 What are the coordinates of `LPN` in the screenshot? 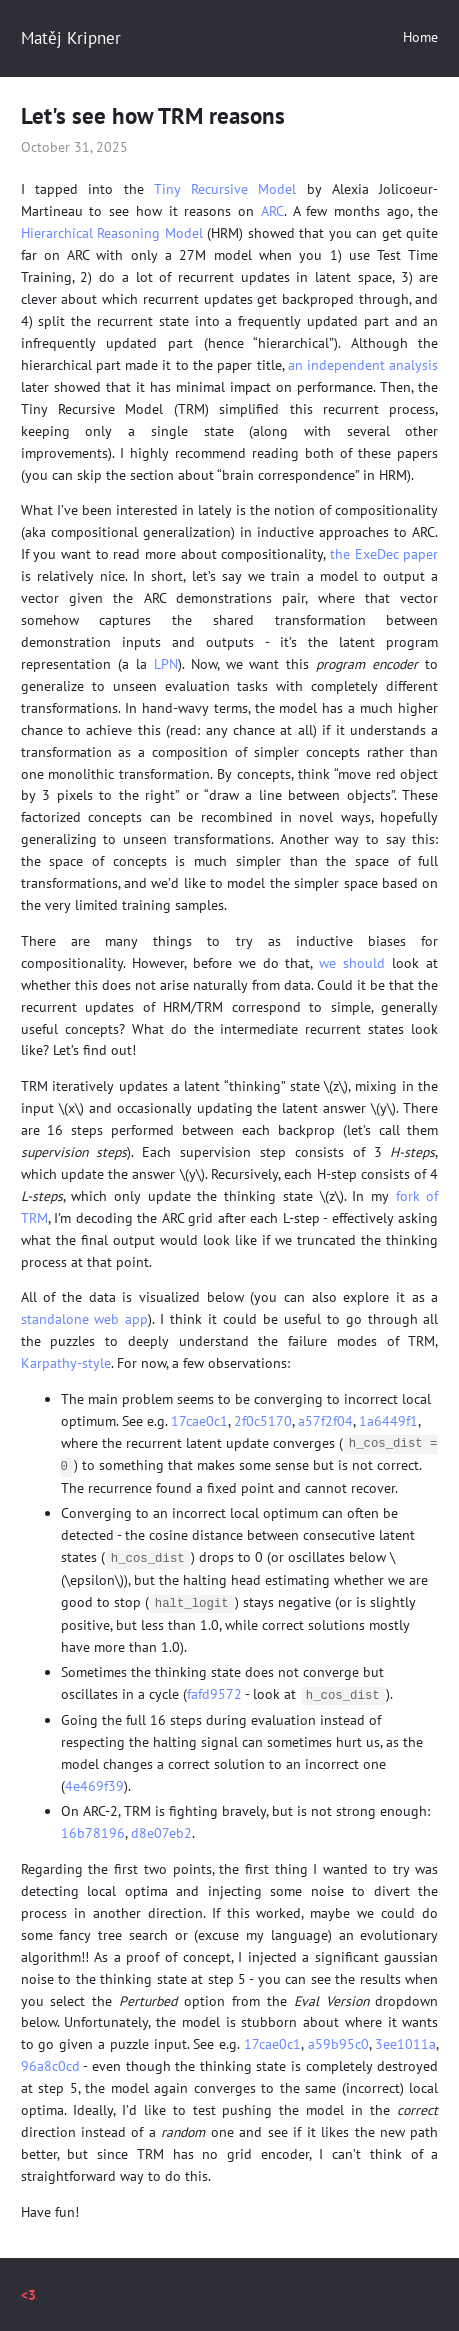 It's located at (166, 664).